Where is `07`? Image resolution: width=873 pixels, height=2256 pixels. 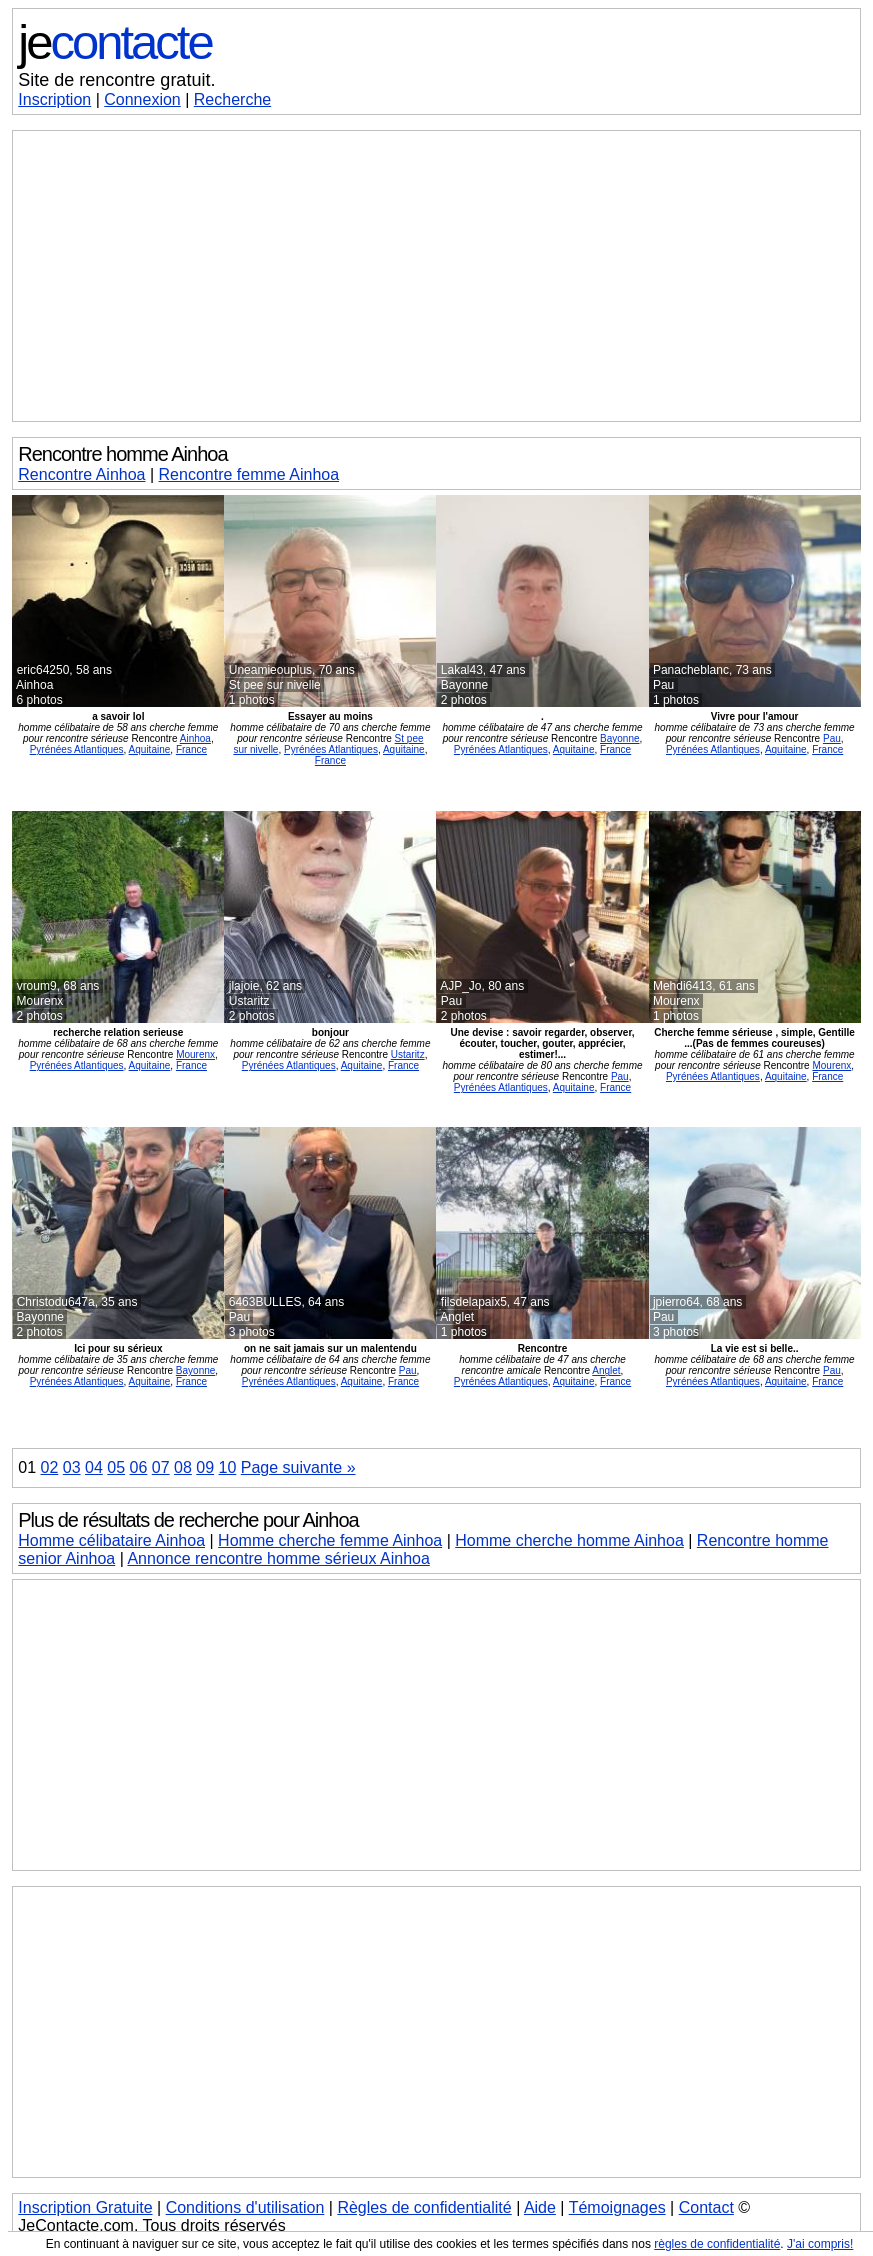 07 is located at coordinates (161, 1467).